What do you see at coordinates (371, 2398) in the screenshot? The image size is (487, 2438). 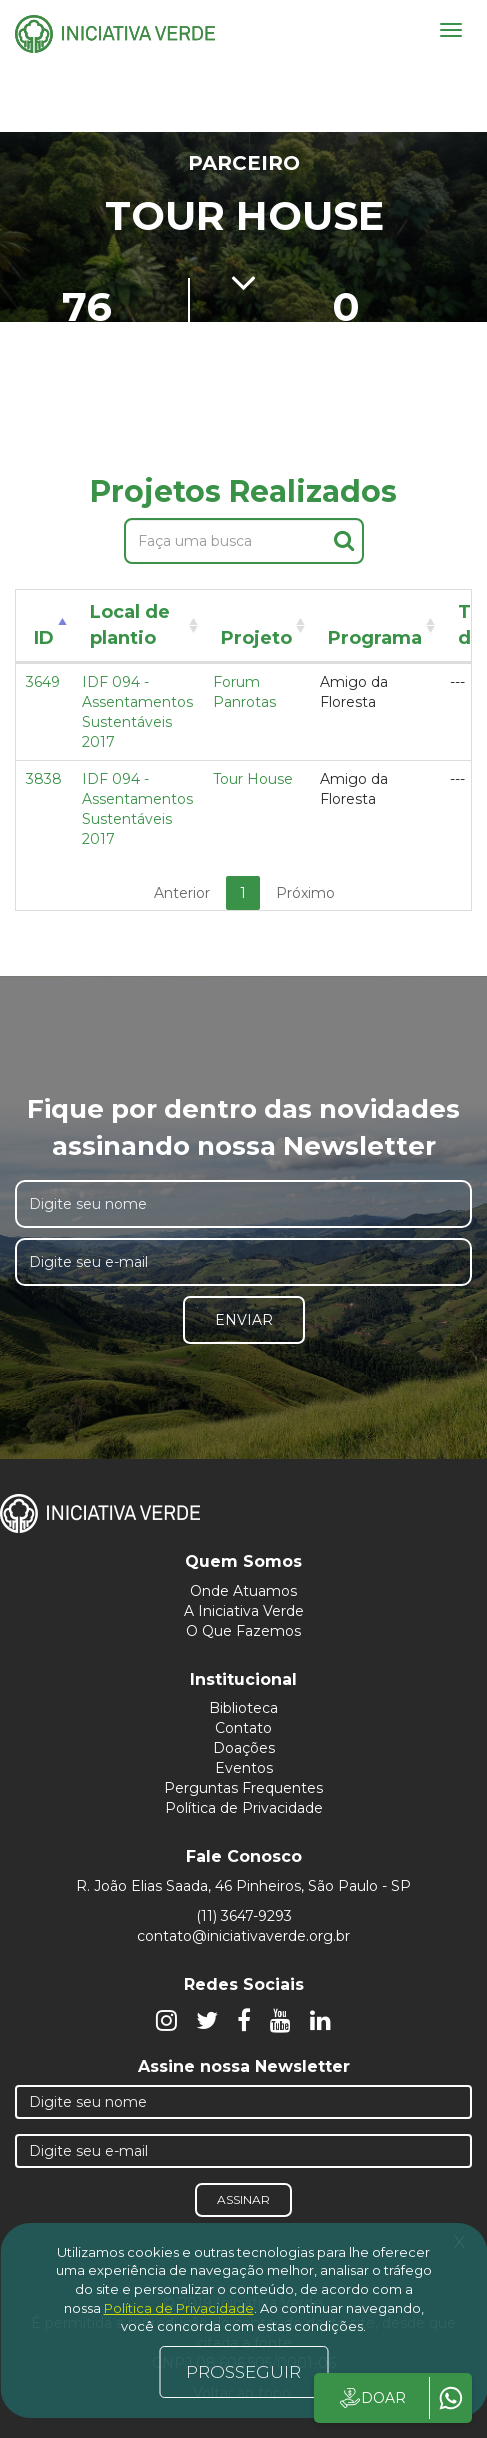 I see `DOAR` at bounding box center [371, 2398].